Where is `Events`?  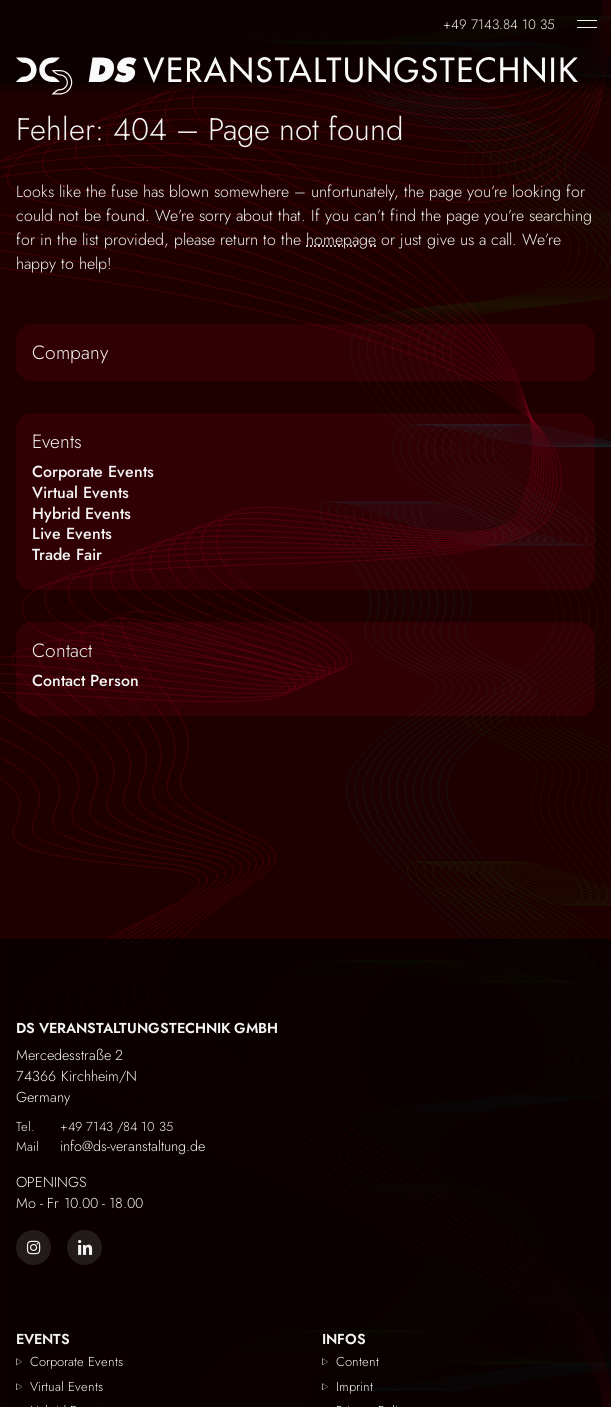
Events is located at coordinates (57, 441).